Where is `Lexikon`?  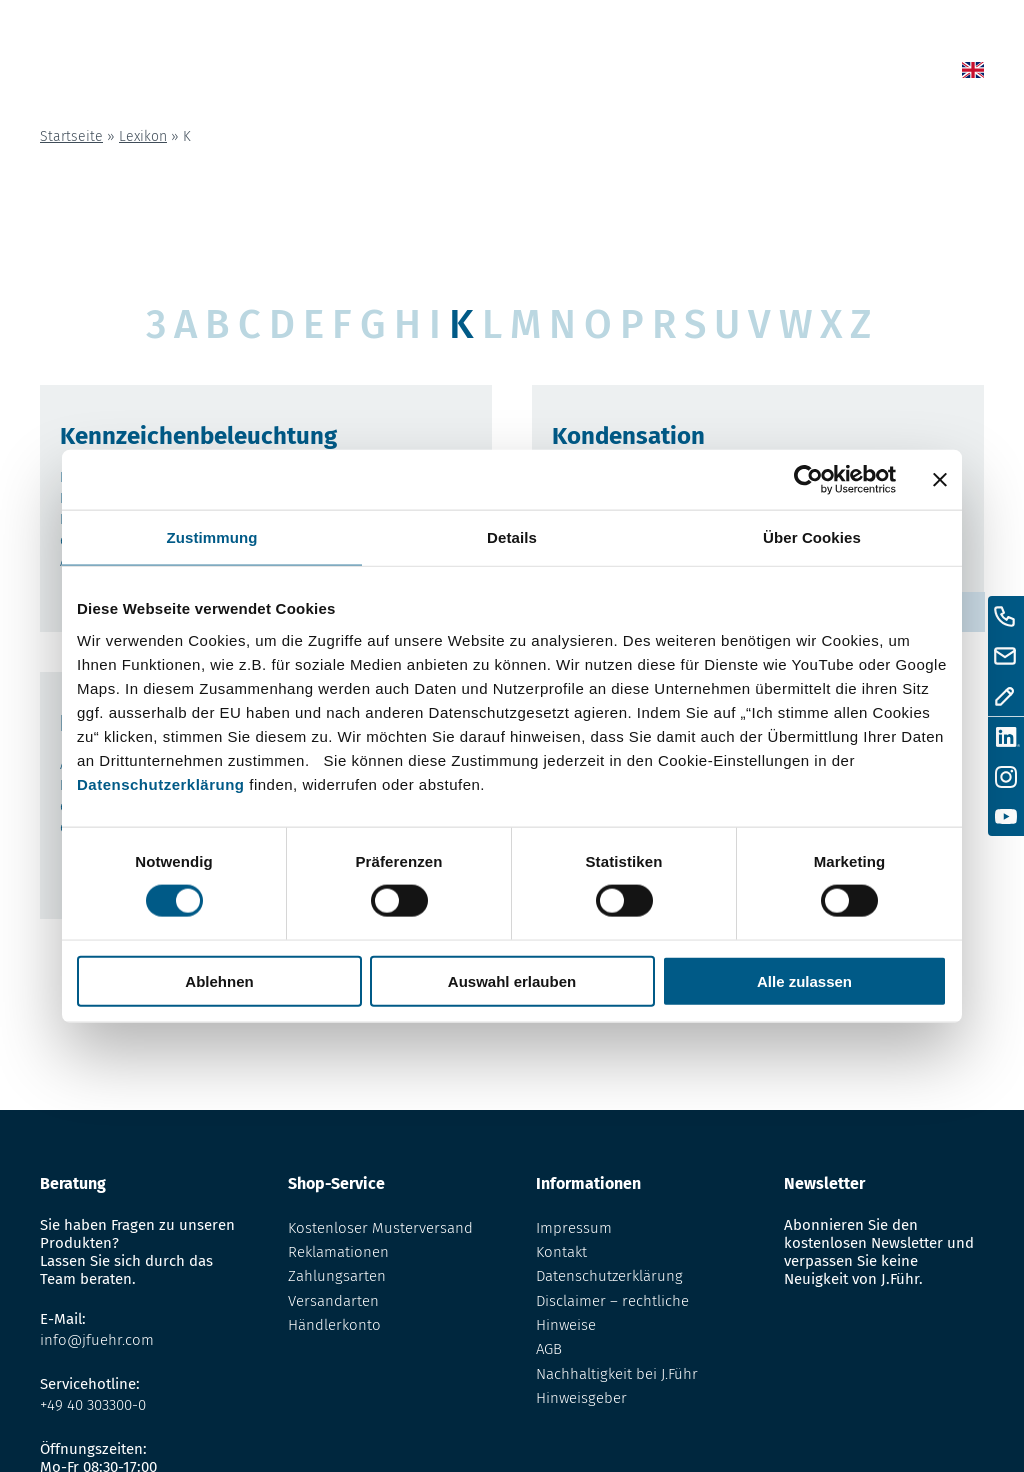
Lexikon is located at coordinates (649, 74).